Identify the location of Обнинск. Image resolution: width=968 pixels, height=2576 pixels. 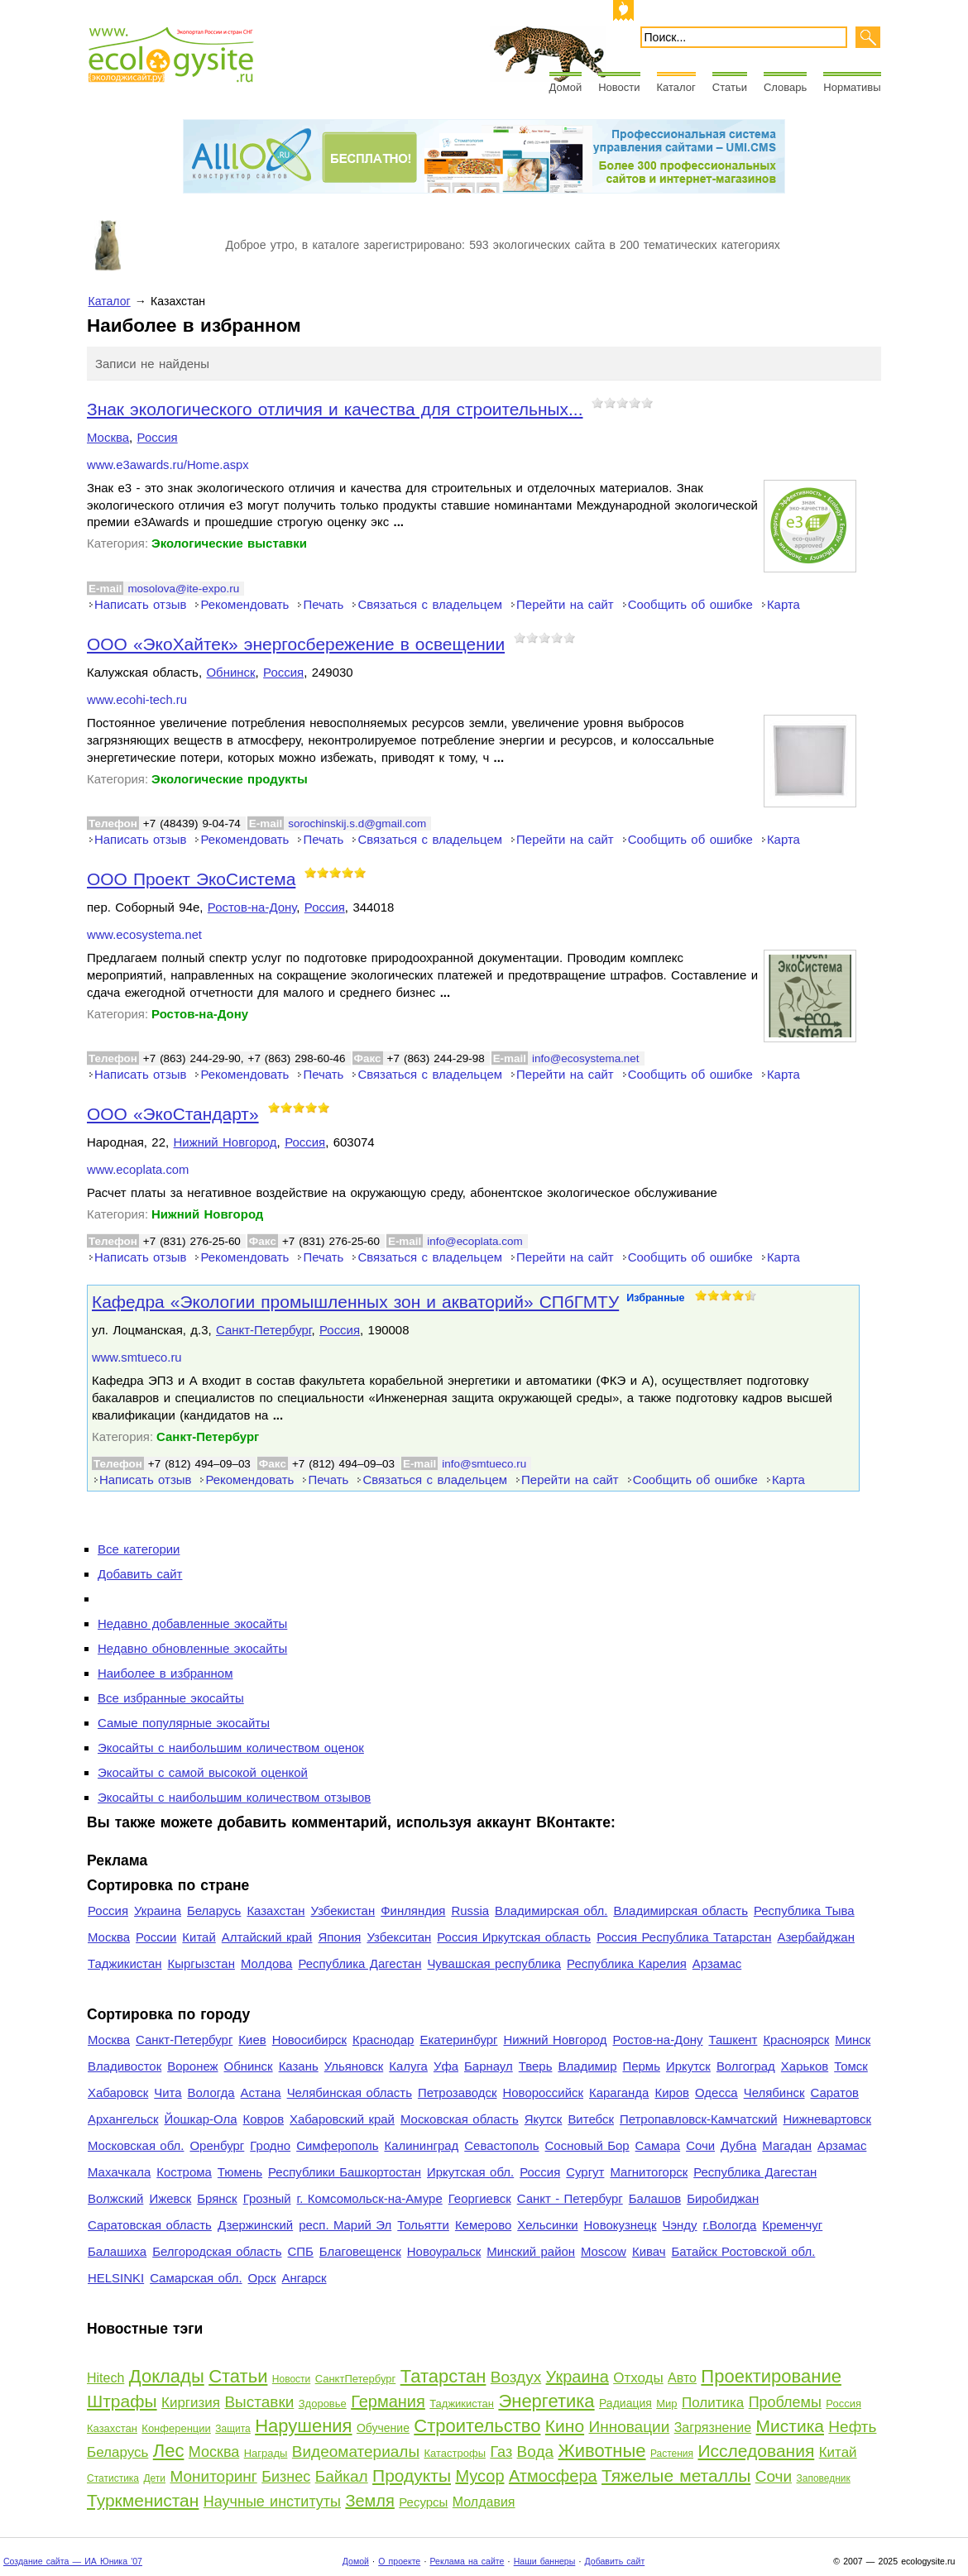
(230, 672).